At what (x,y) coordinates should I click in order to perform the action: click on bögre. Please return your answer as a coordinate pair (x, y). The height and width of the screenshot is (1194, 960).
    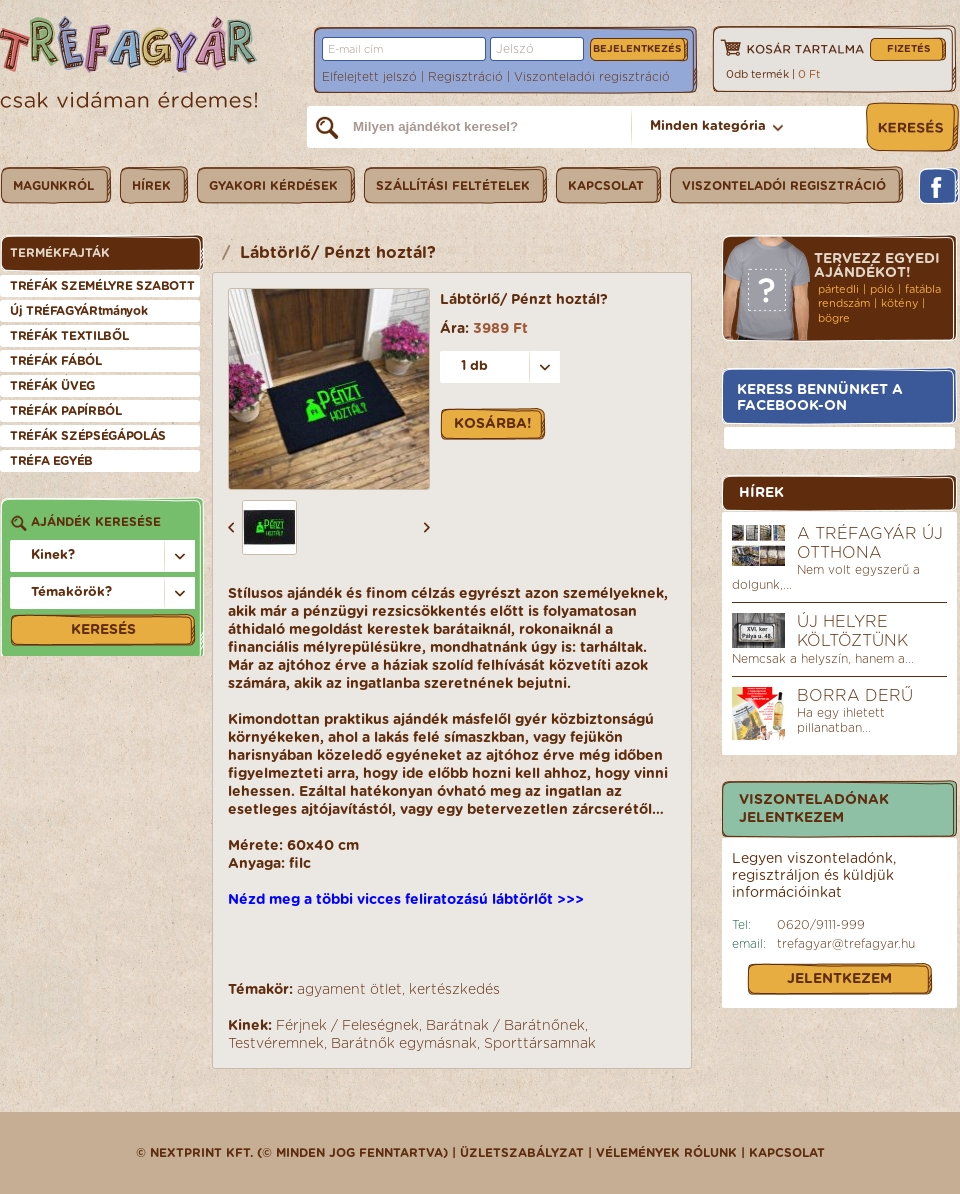
    Looking at the image, I should click on (834, 318).